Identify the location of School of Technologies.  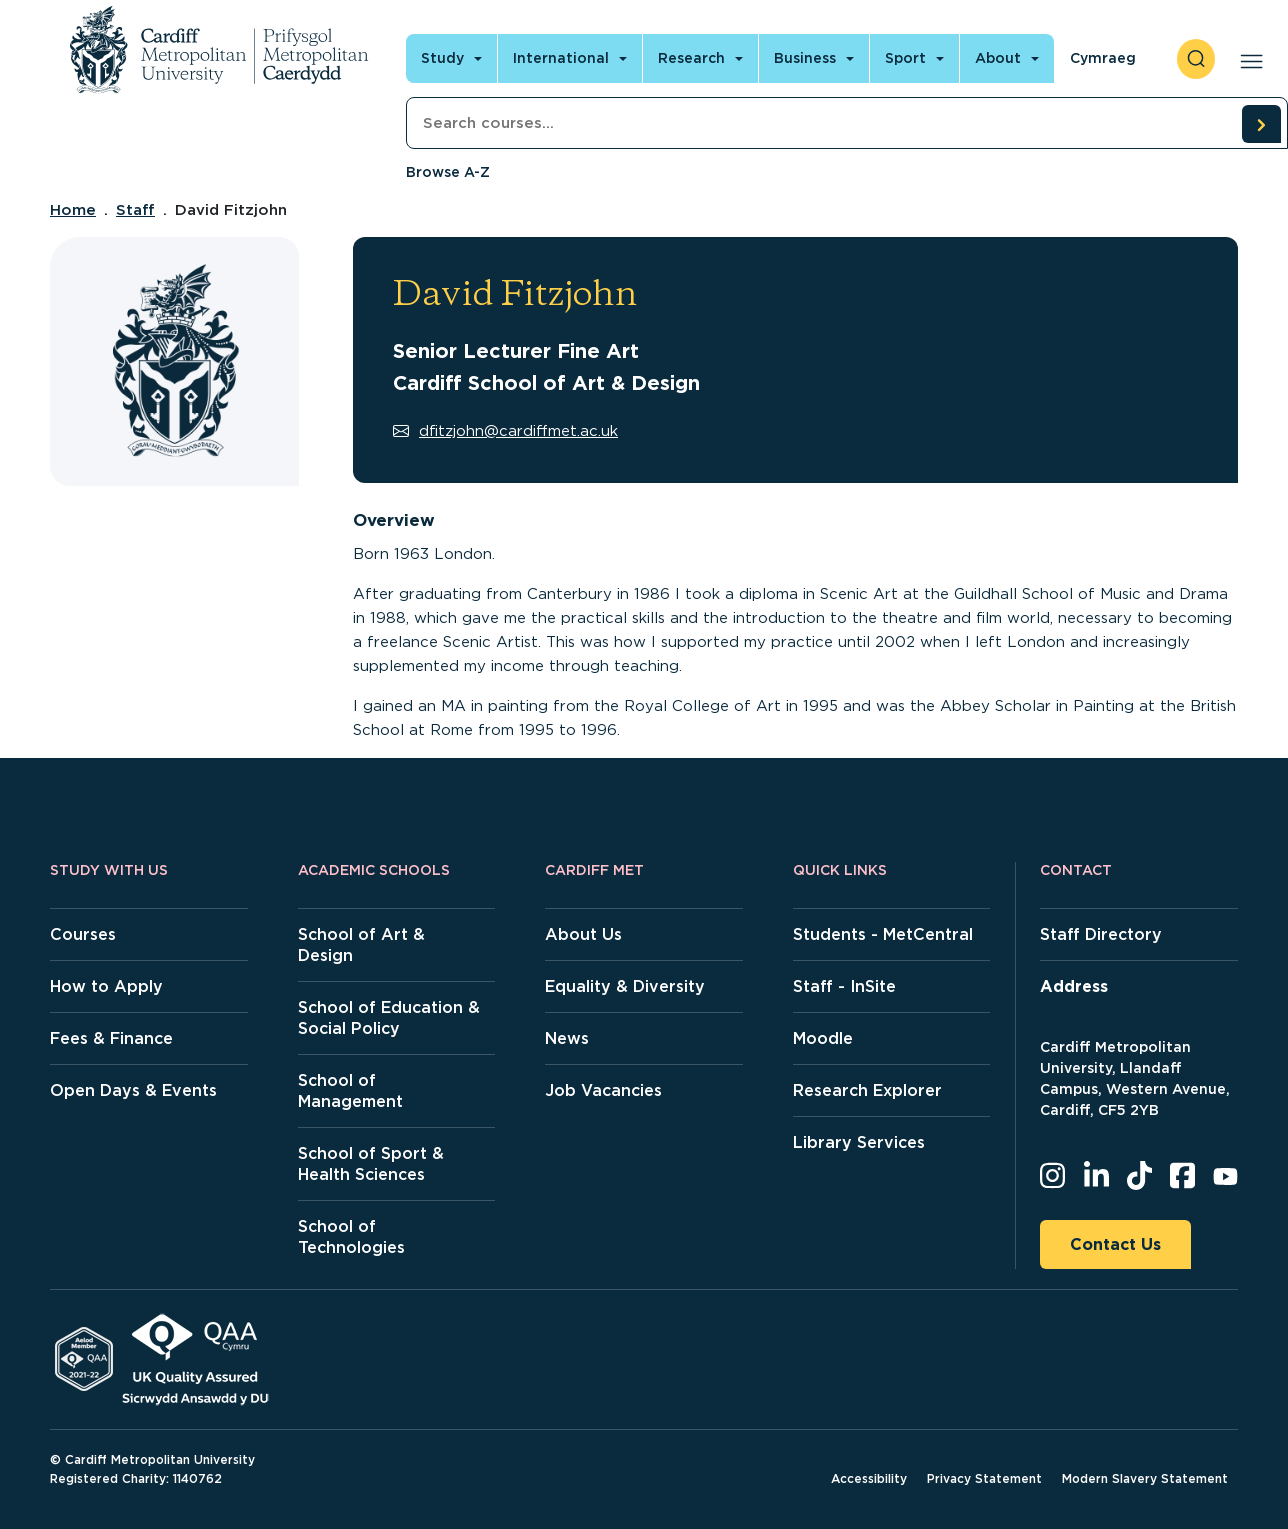
(351, 1237).